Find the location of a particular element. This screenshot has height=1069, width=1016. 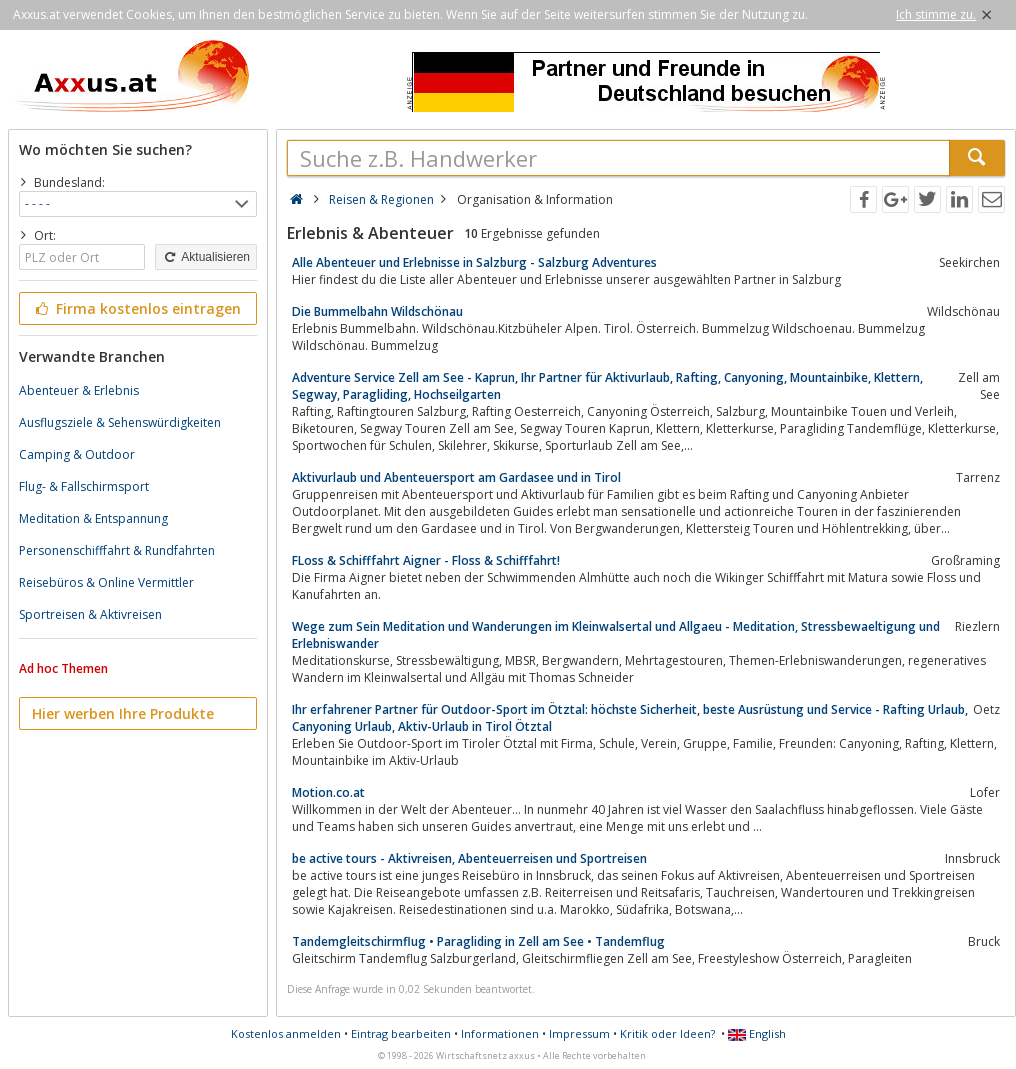

Personenschifffahrt & Rundfahrten is located at coordinates (117, 550).